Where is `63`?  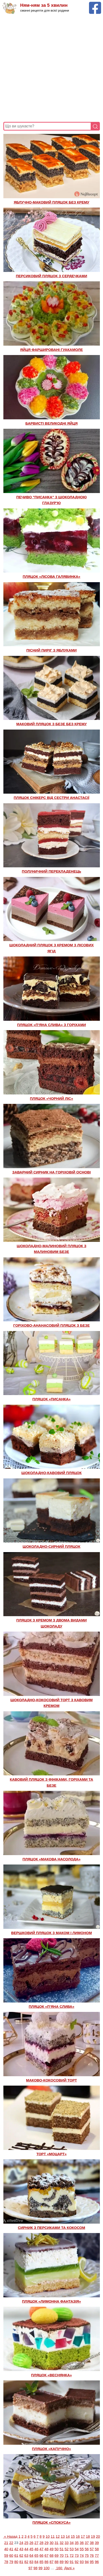 63 is located at coordinates (26, 2555).